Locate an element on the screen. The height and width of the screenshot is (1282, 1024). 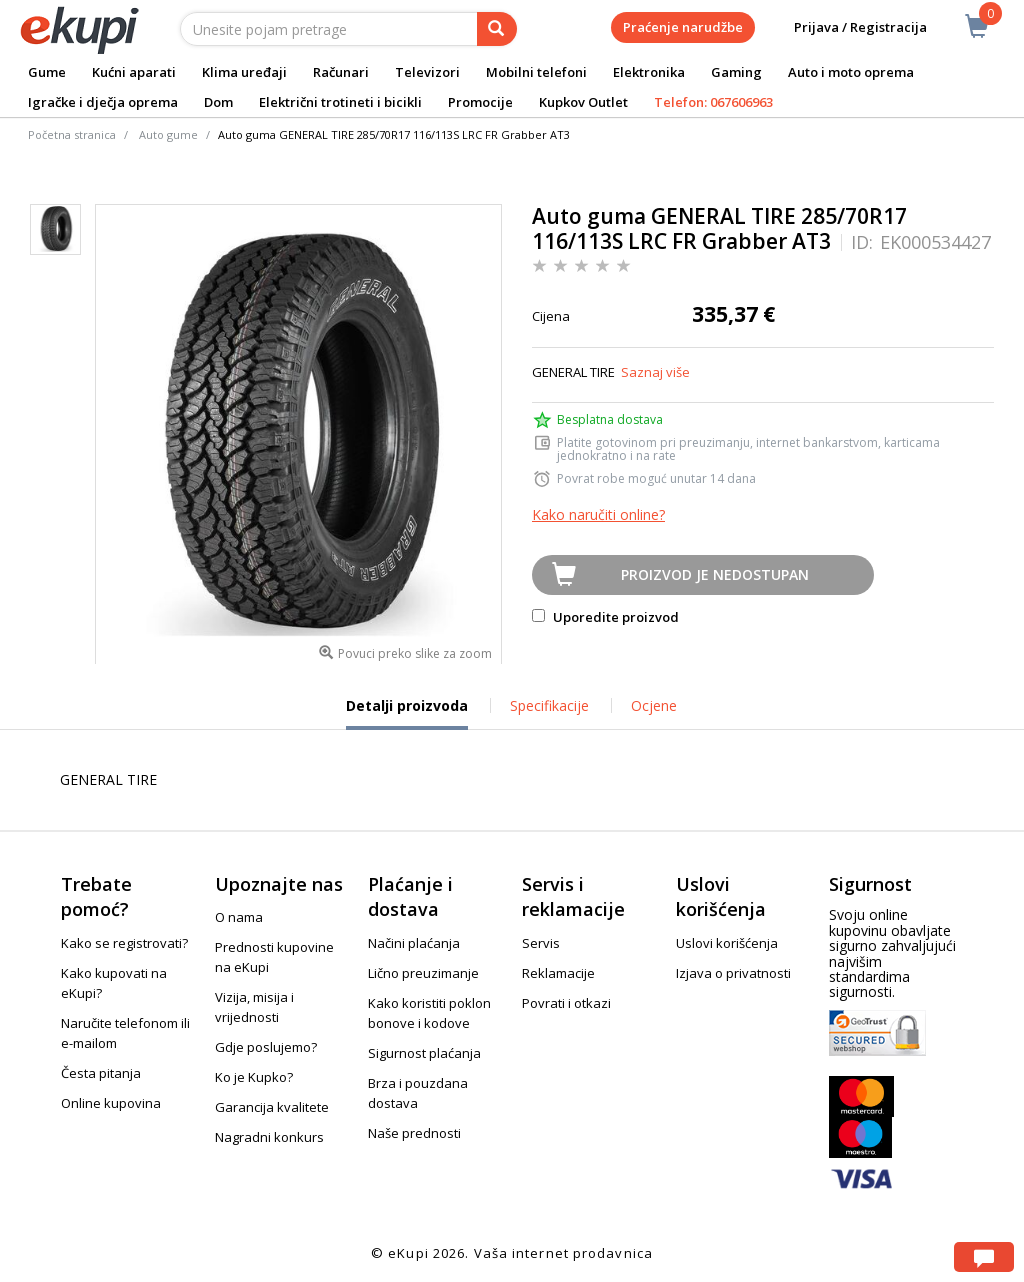
Garancija kvalitete is located at coordinates (272, 1107).